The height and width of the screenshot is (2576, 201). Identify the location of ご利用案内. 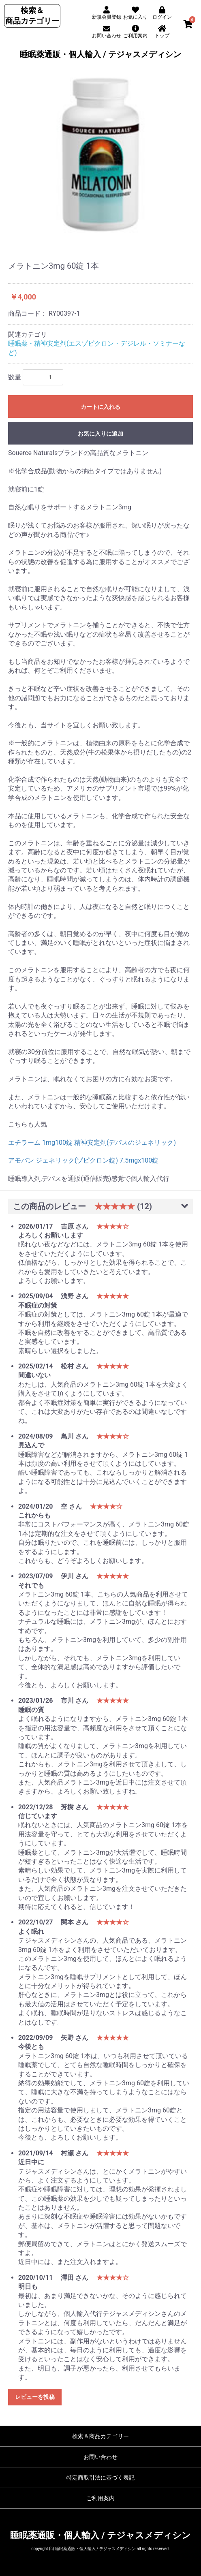
(100, 2498).